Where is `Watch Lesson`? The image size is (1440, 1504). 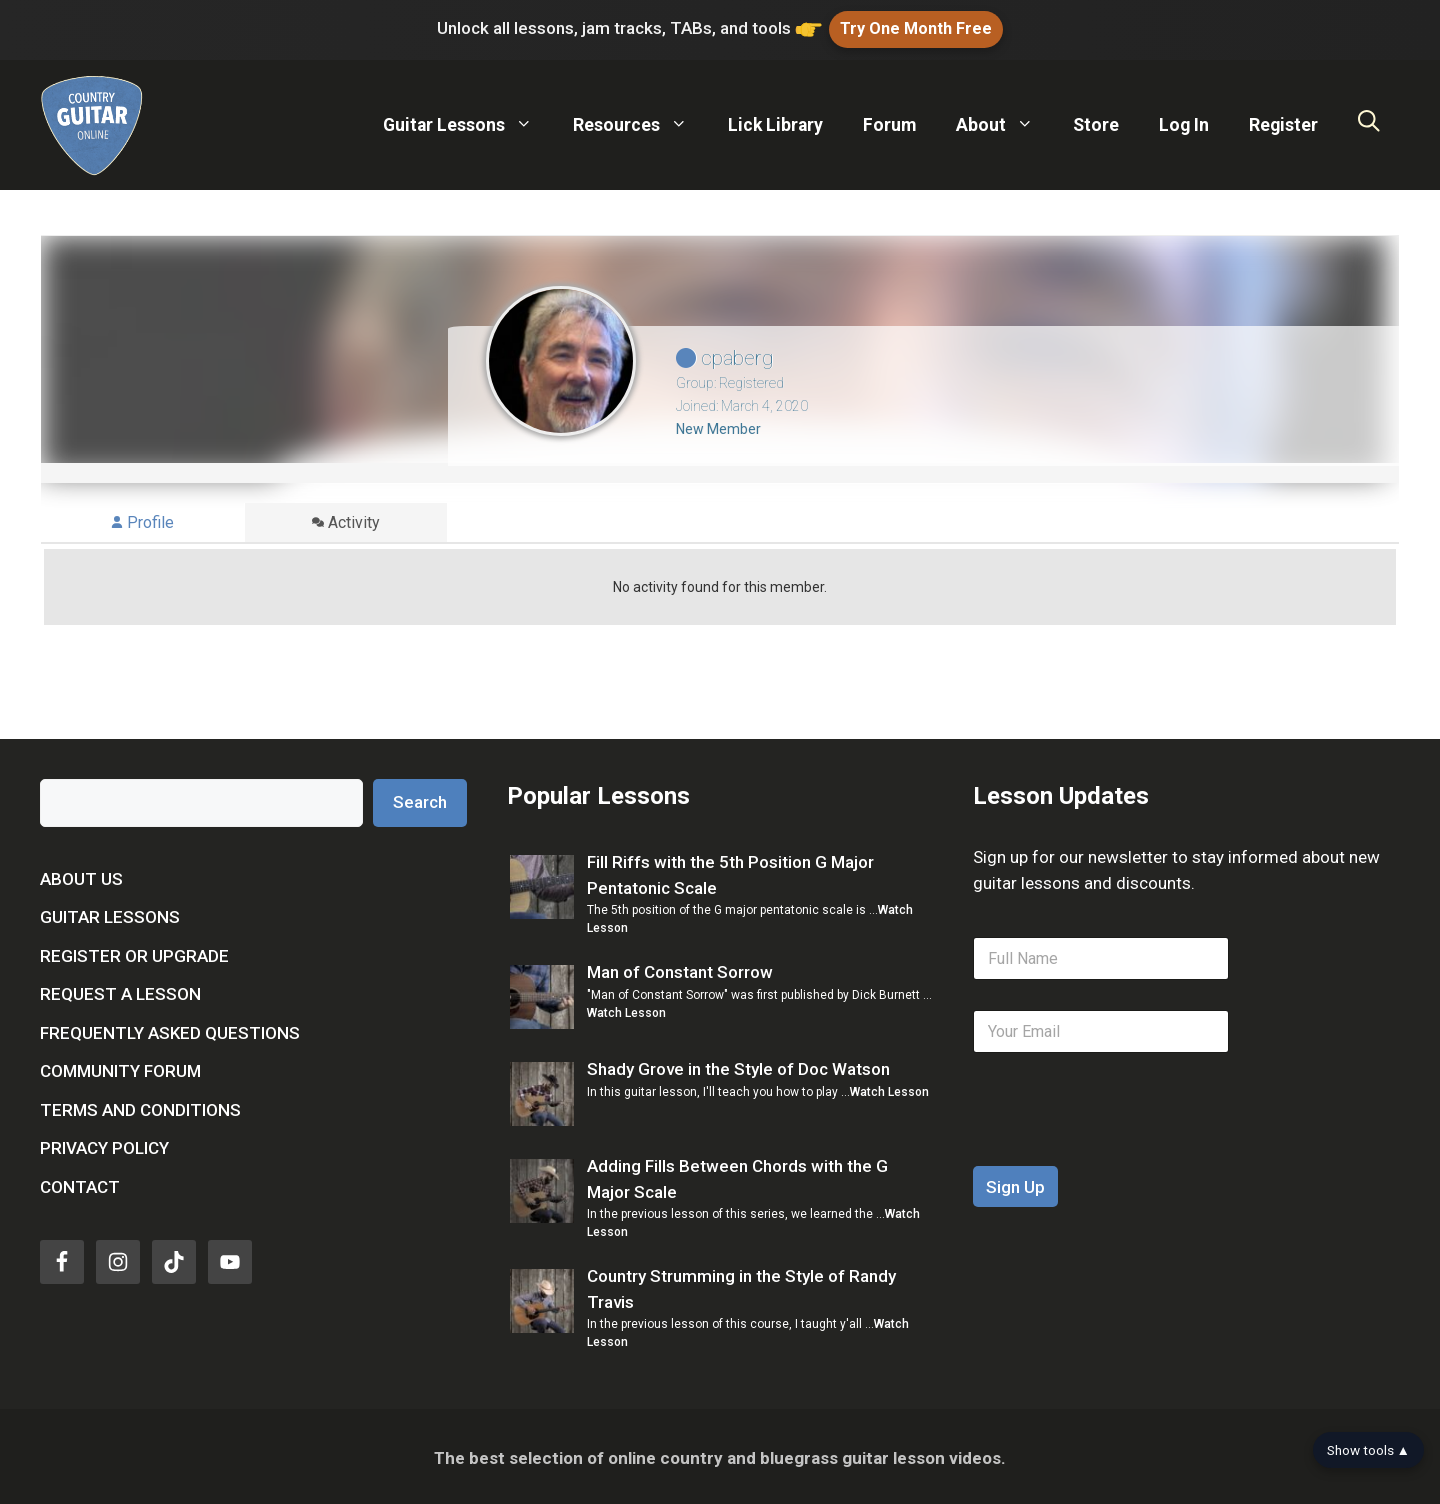 Watch Lesson is located at coordinates (626, 1009).